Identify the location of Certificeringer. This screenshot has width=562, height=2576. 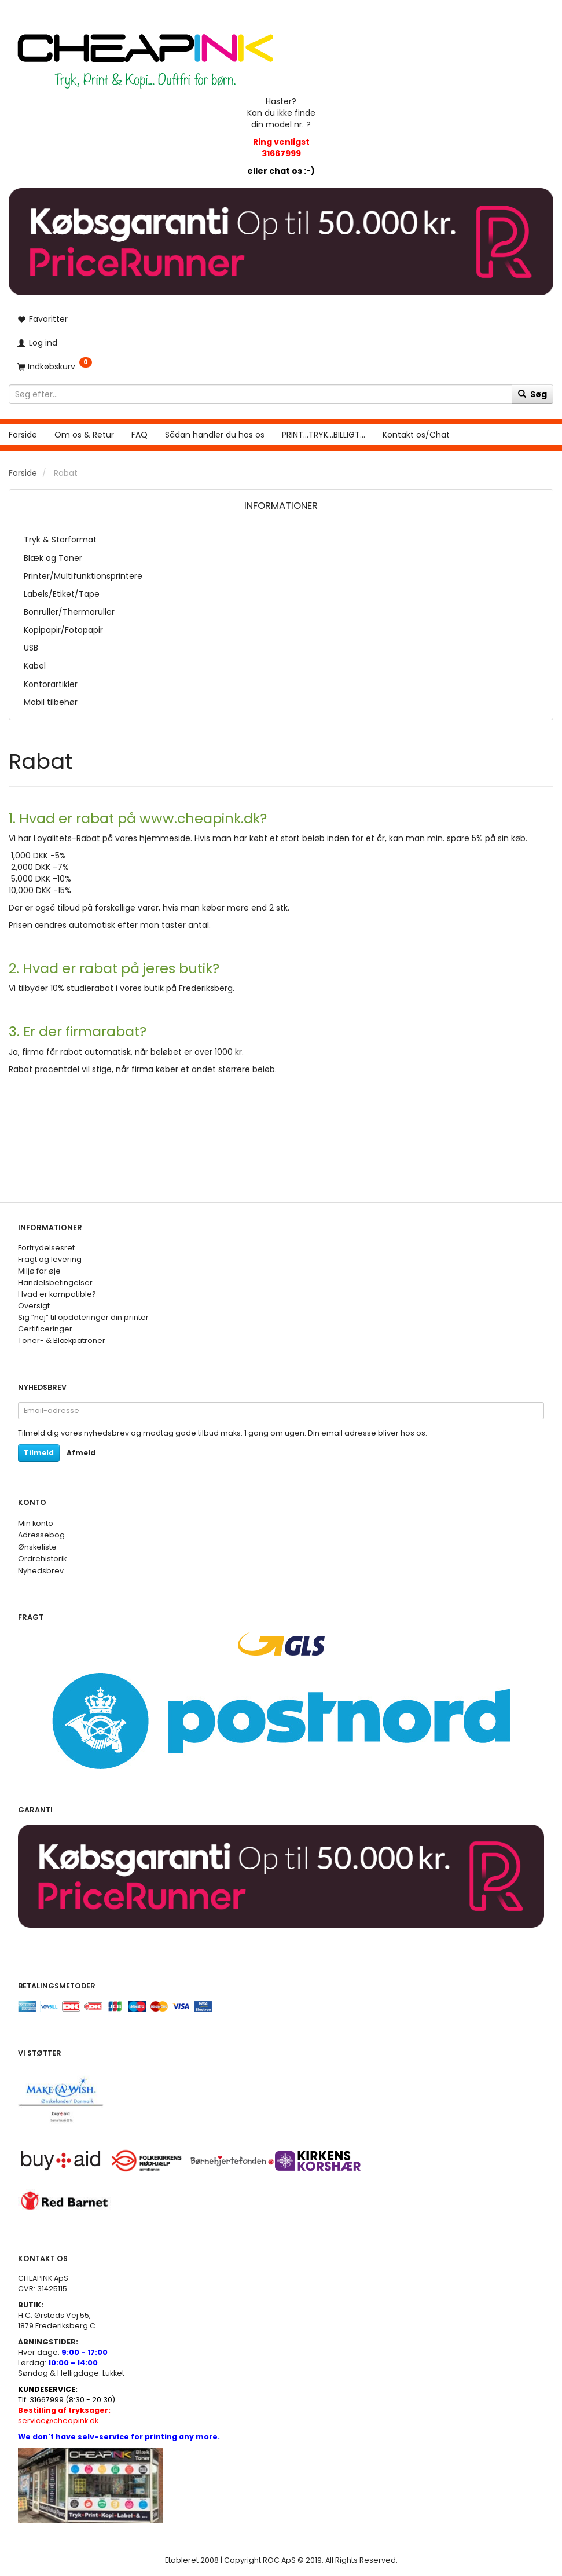
(45, 1329).